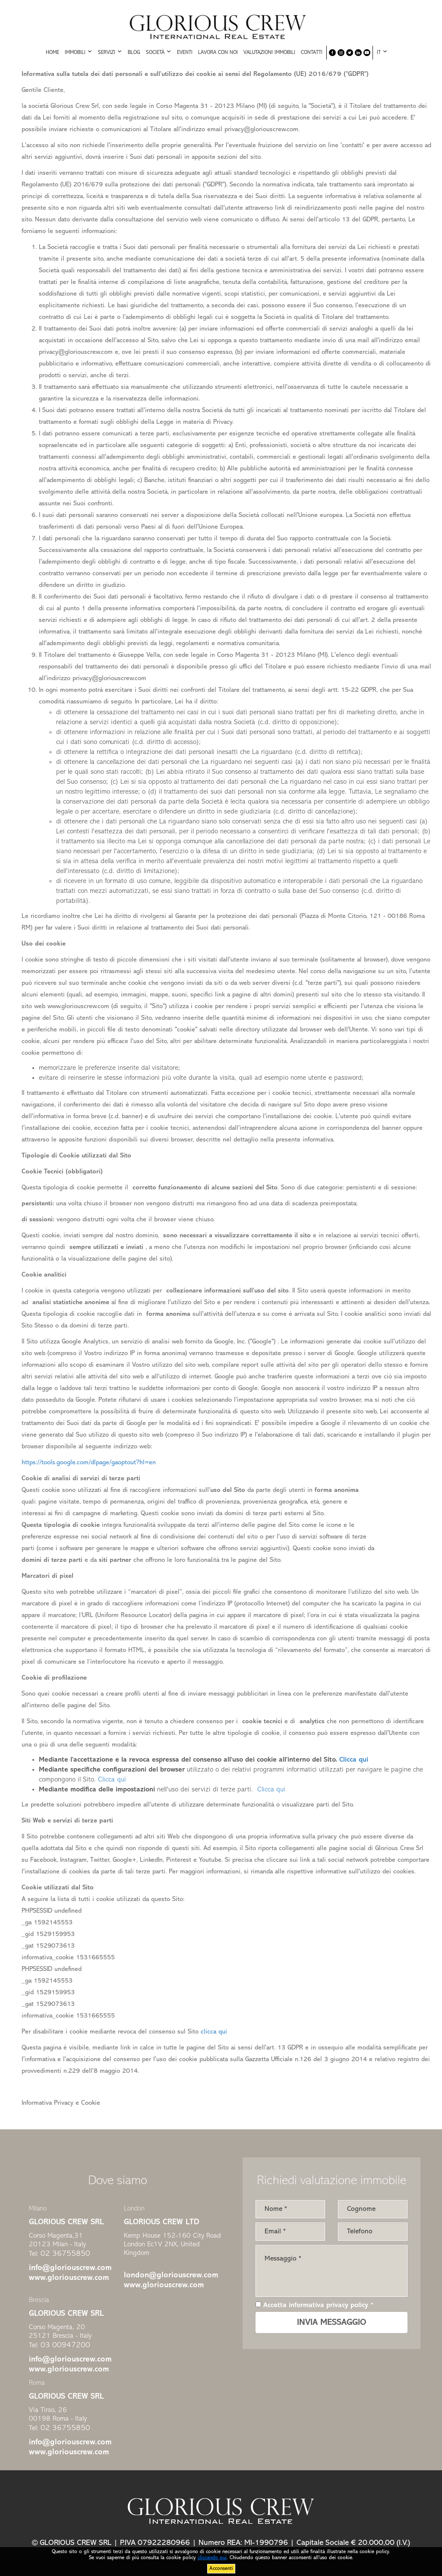 This screenshot has width=442, height=2576. I want to click on Contatti, so click(311, 52).